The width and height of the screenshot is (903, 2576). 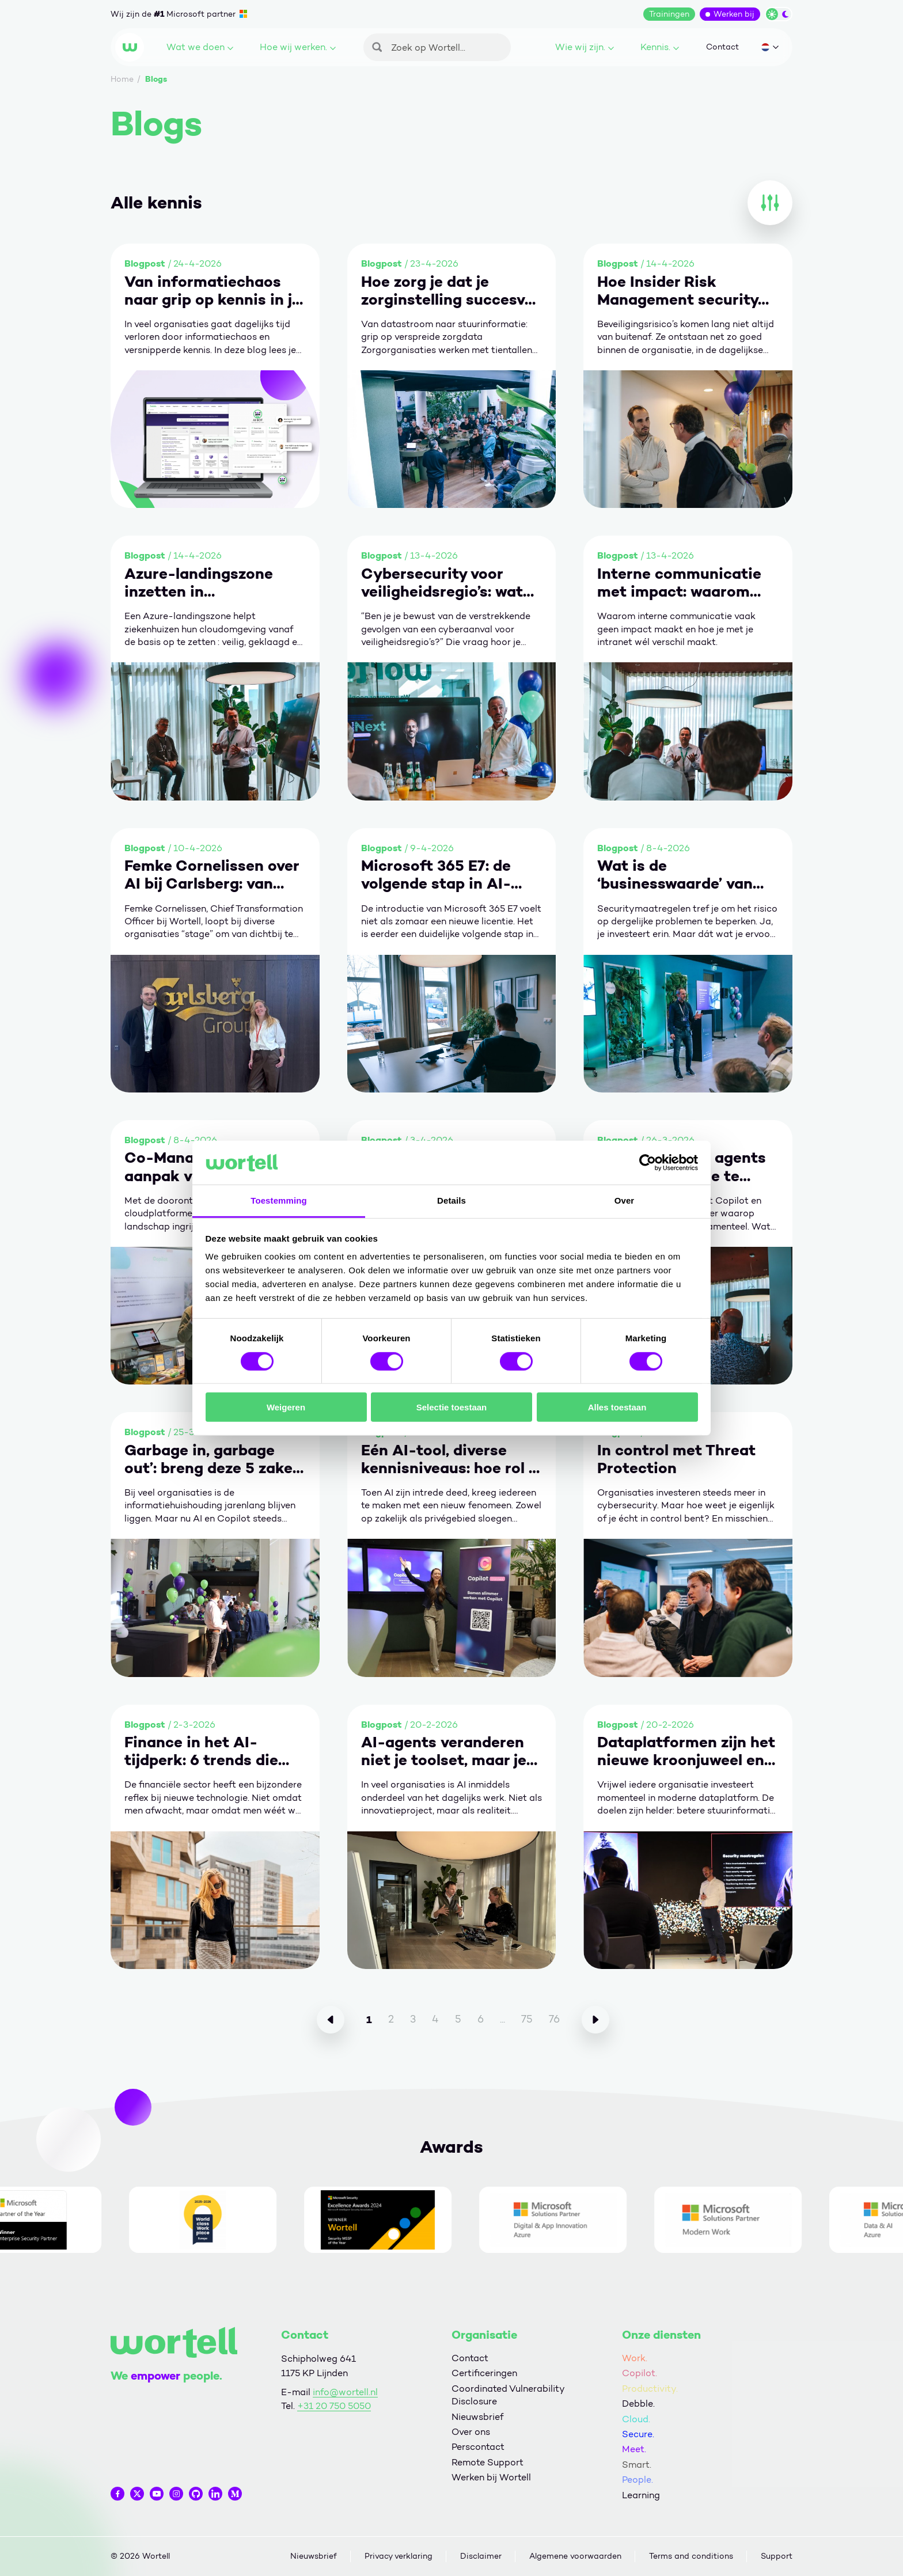 I want to click on Femke Cornelissen over AI bij Carlsberg: van technologie naar organisatieverandering, so click(x=211, y=875).